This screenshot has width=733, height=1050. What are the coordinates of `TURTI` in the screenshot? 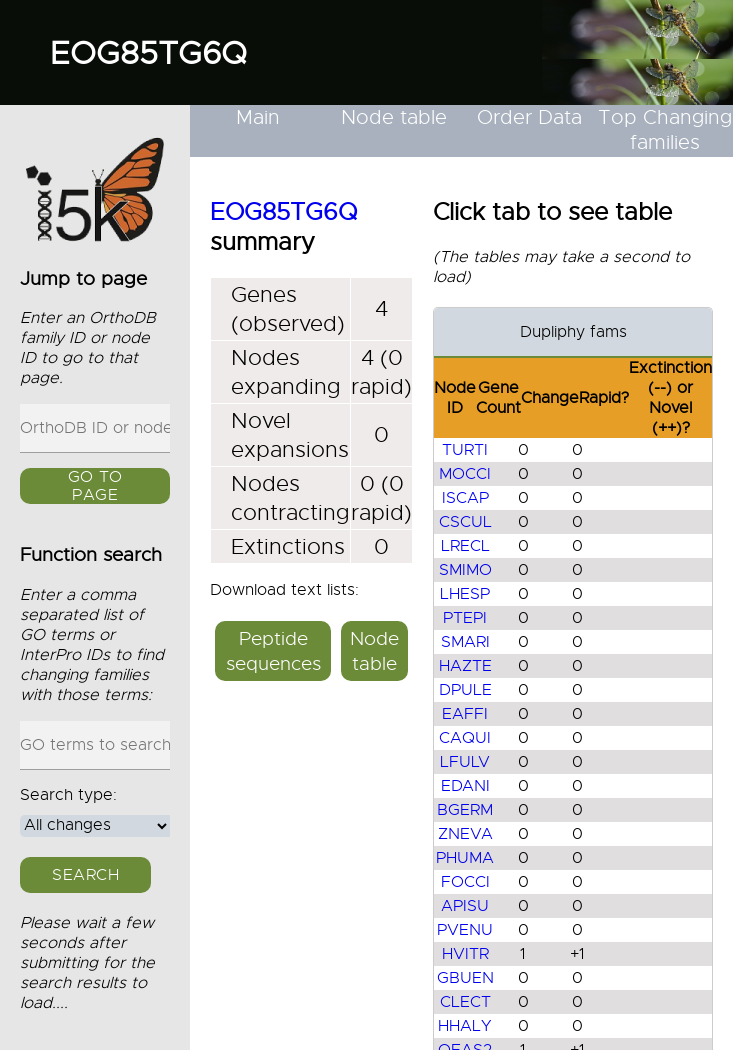 It's located at (465, 450).